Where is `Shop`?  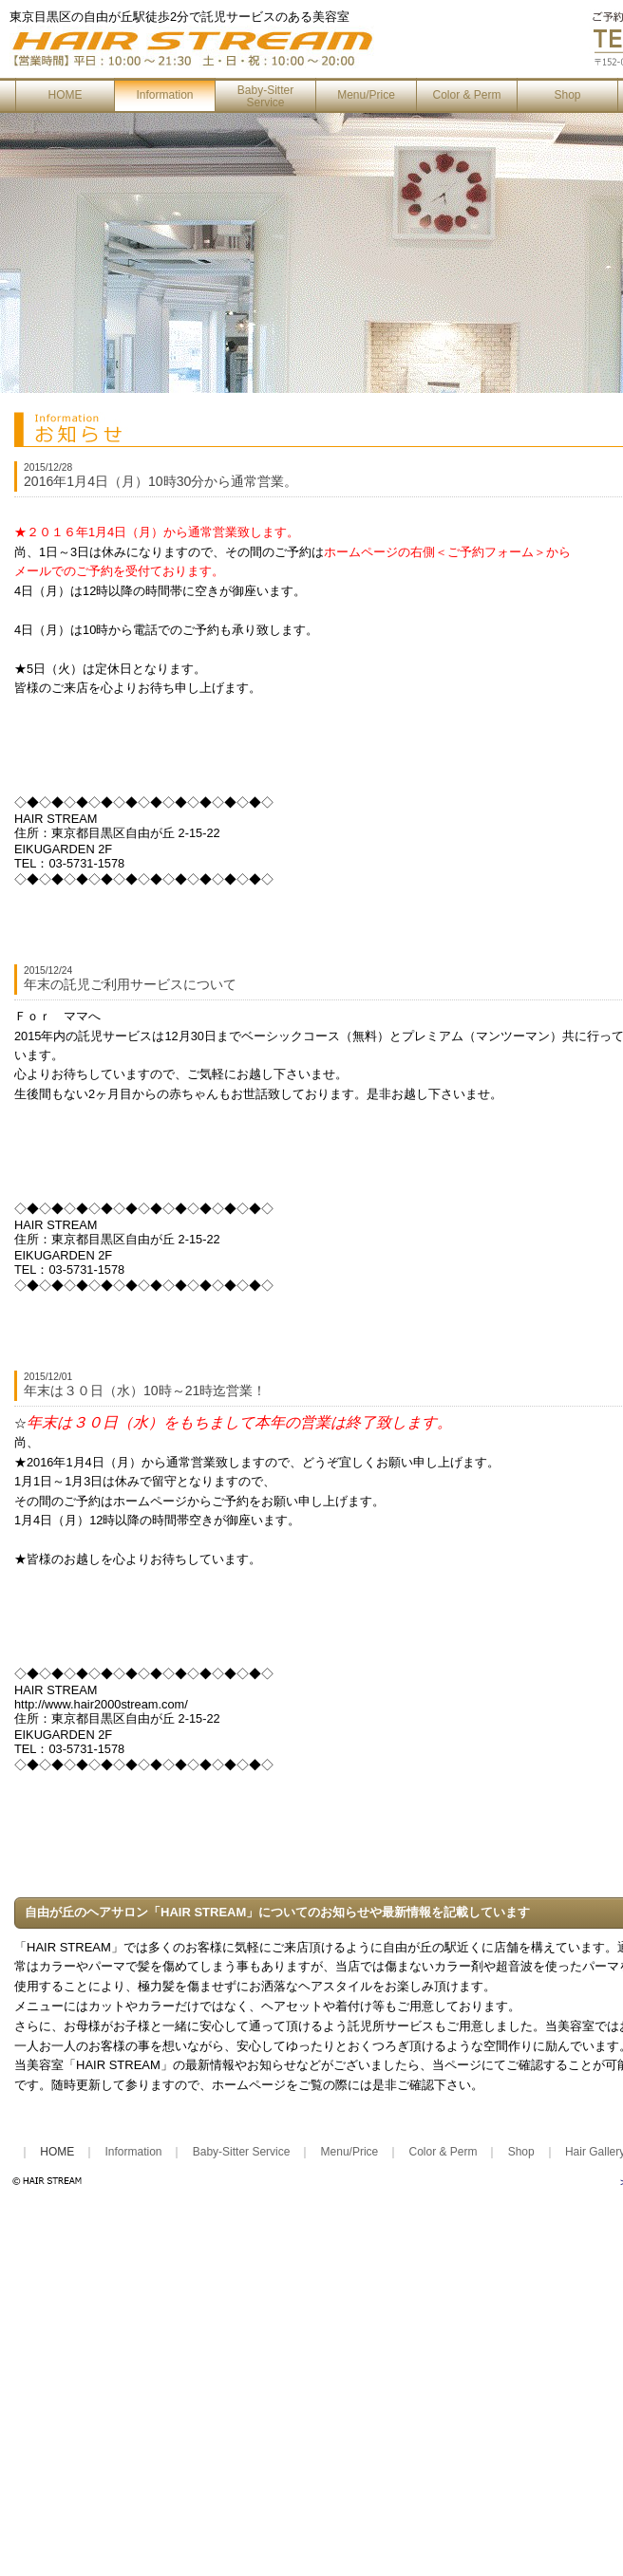 Shop is located at coordinates (567, 95).